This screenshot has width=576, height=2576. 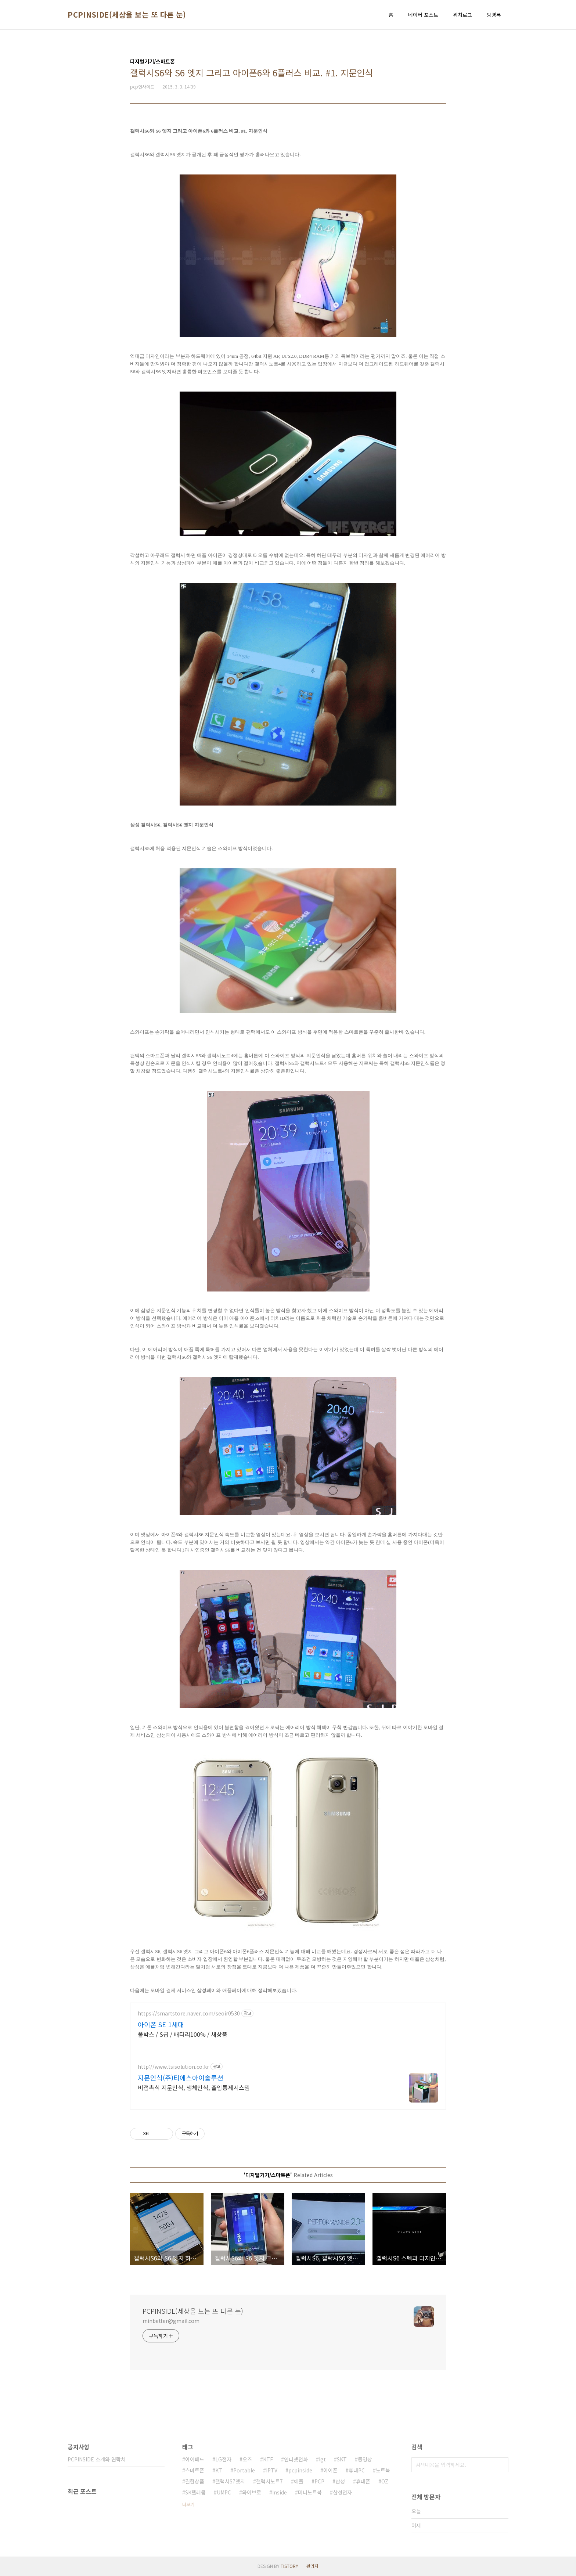 I want to click on 관리자, so click(x=312, y=2566).